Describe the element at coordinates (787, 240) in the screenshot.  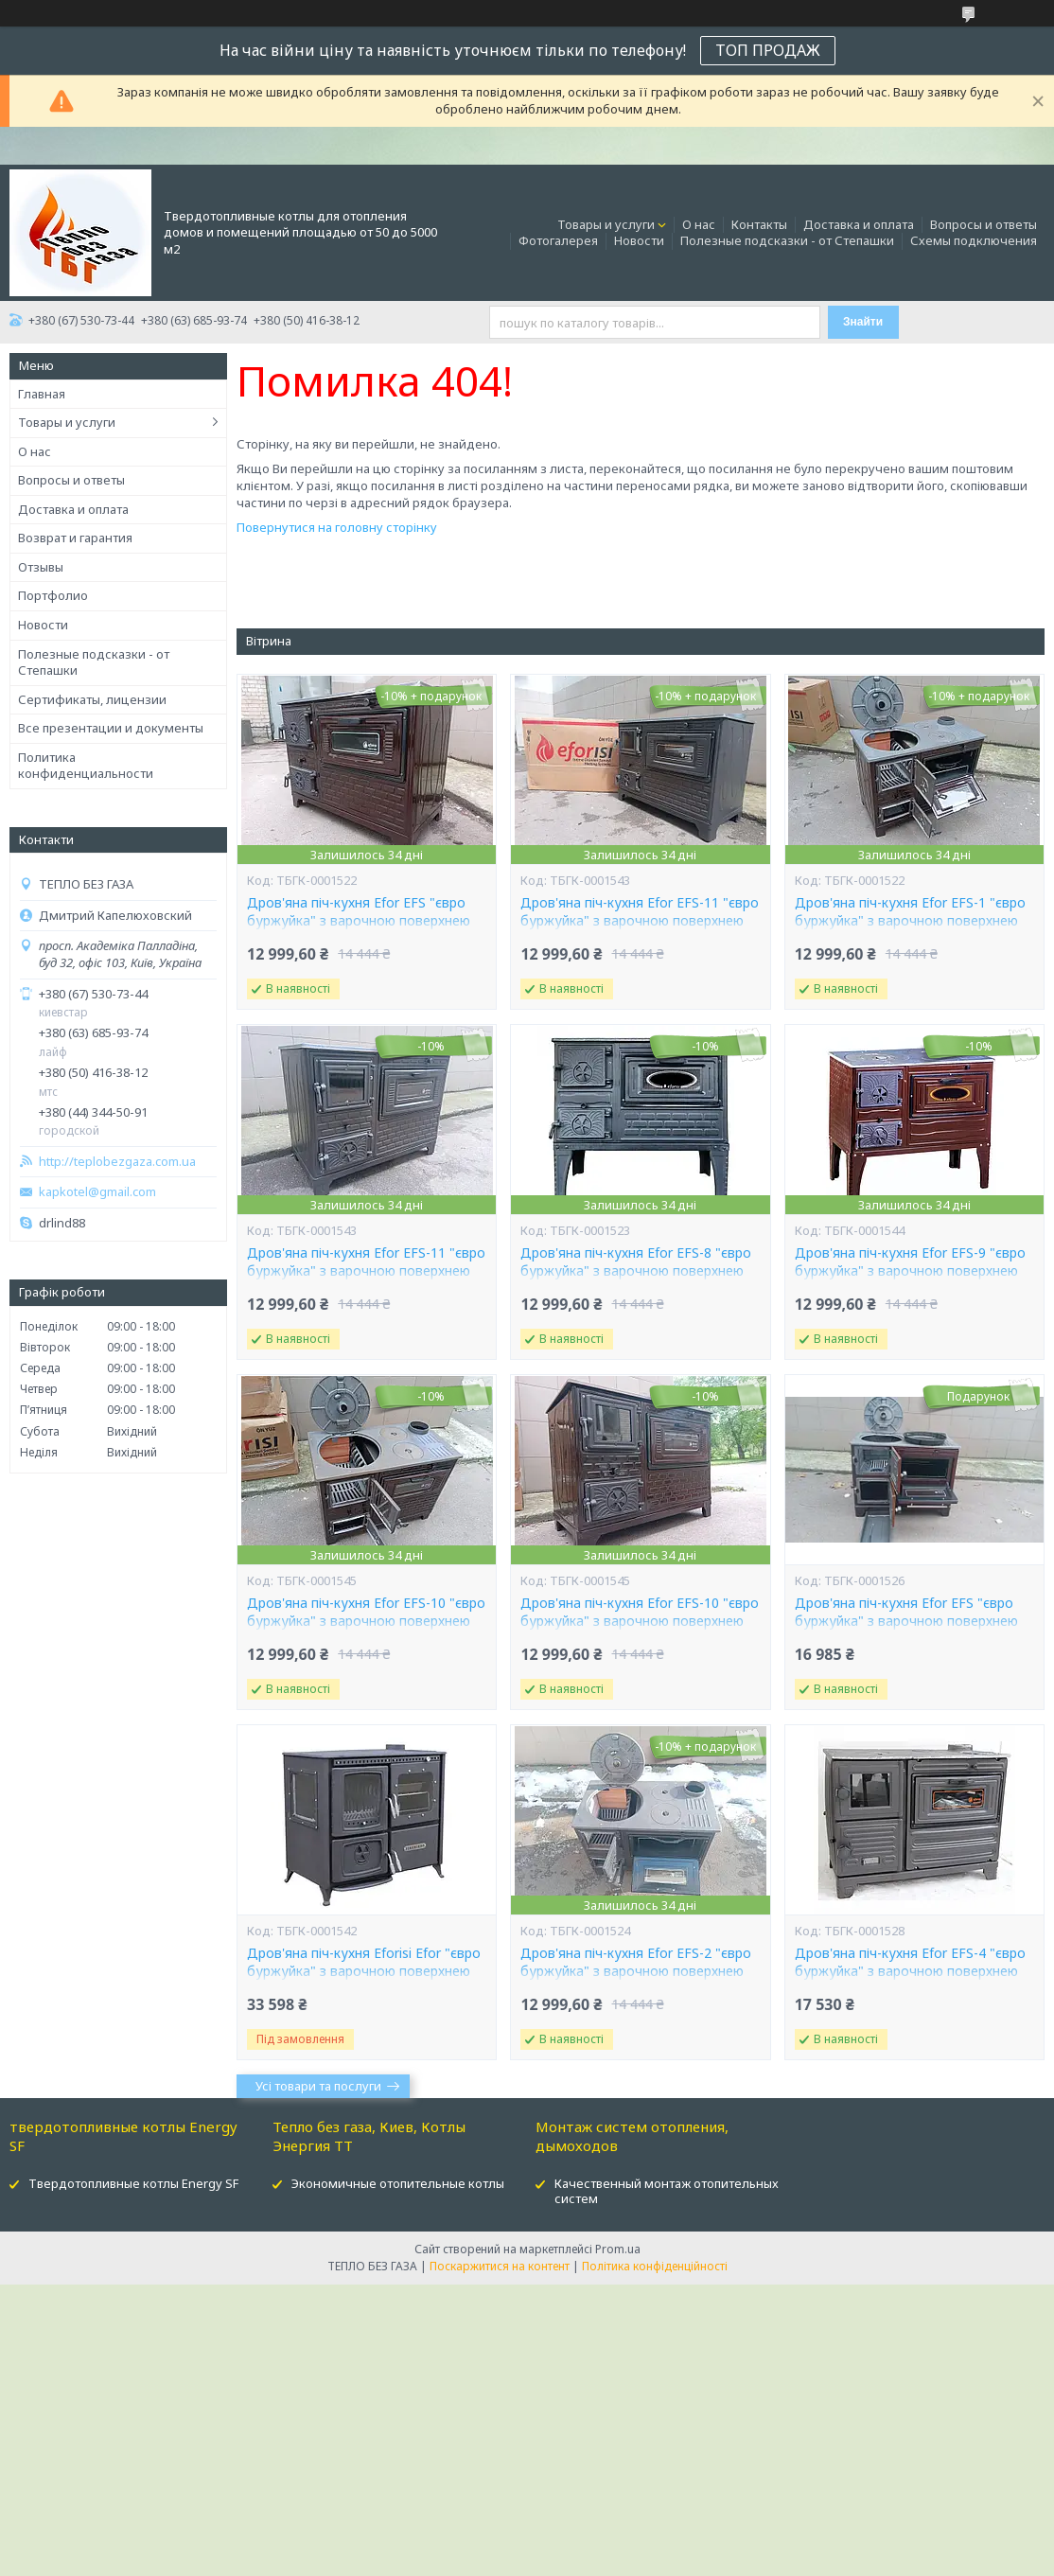
I see `Полезные подсказки - от Степашки` at that location.